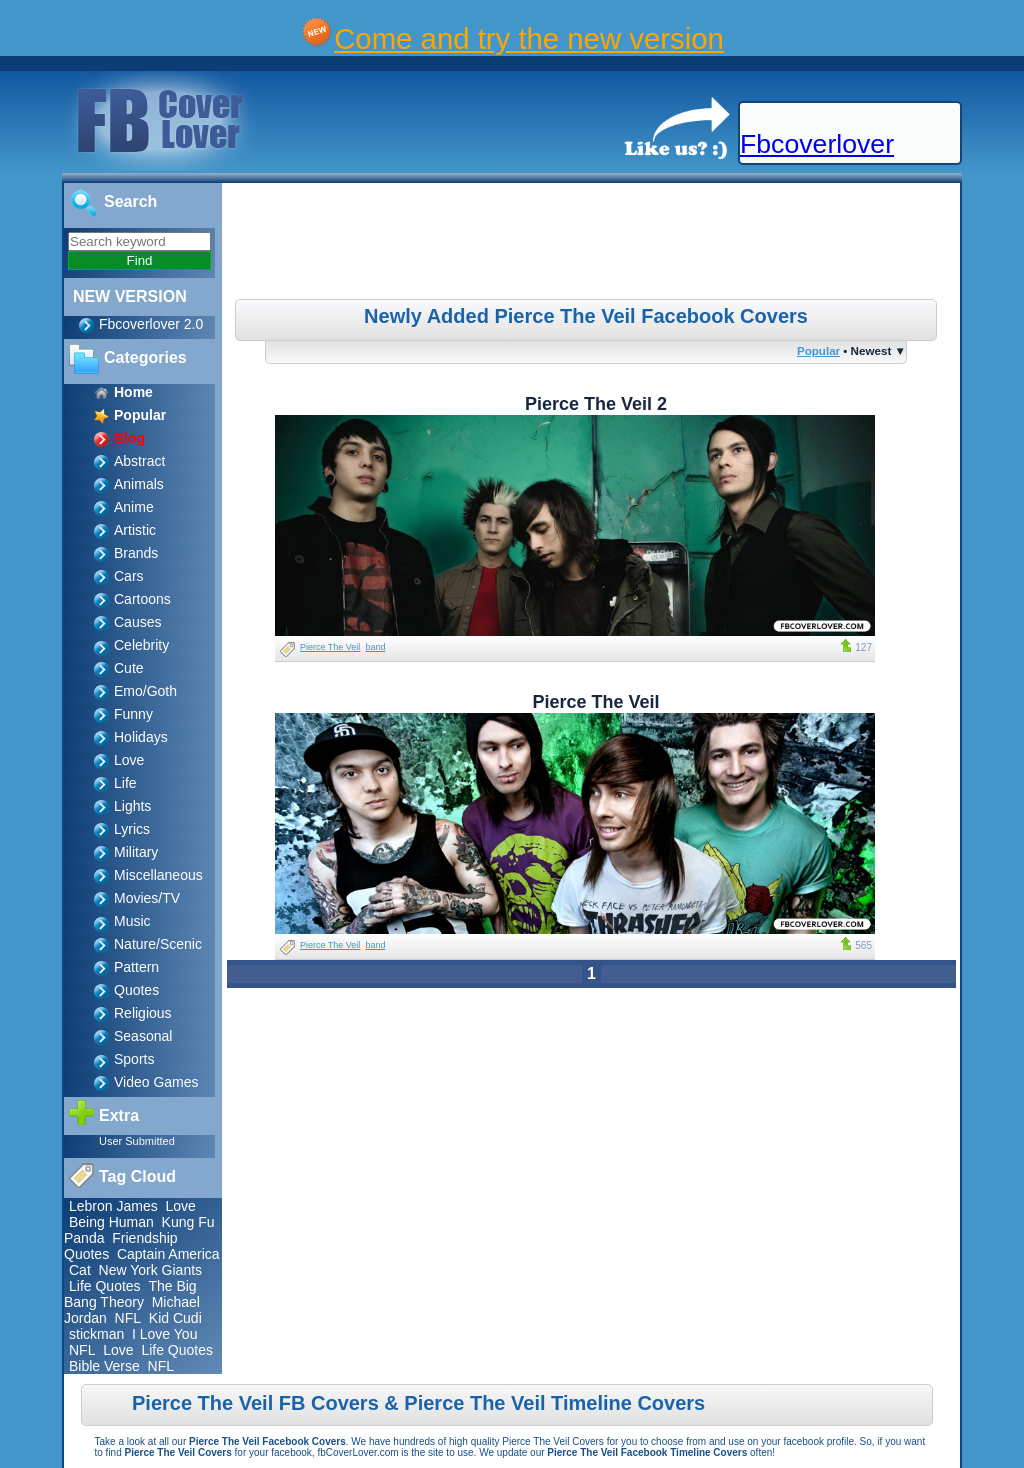 The width and height of the screenshot is (1024, 1468). What do you see at coordinates (136, 990) in the screenshot?
I see `Quotes` at bounding box center [136, 990].